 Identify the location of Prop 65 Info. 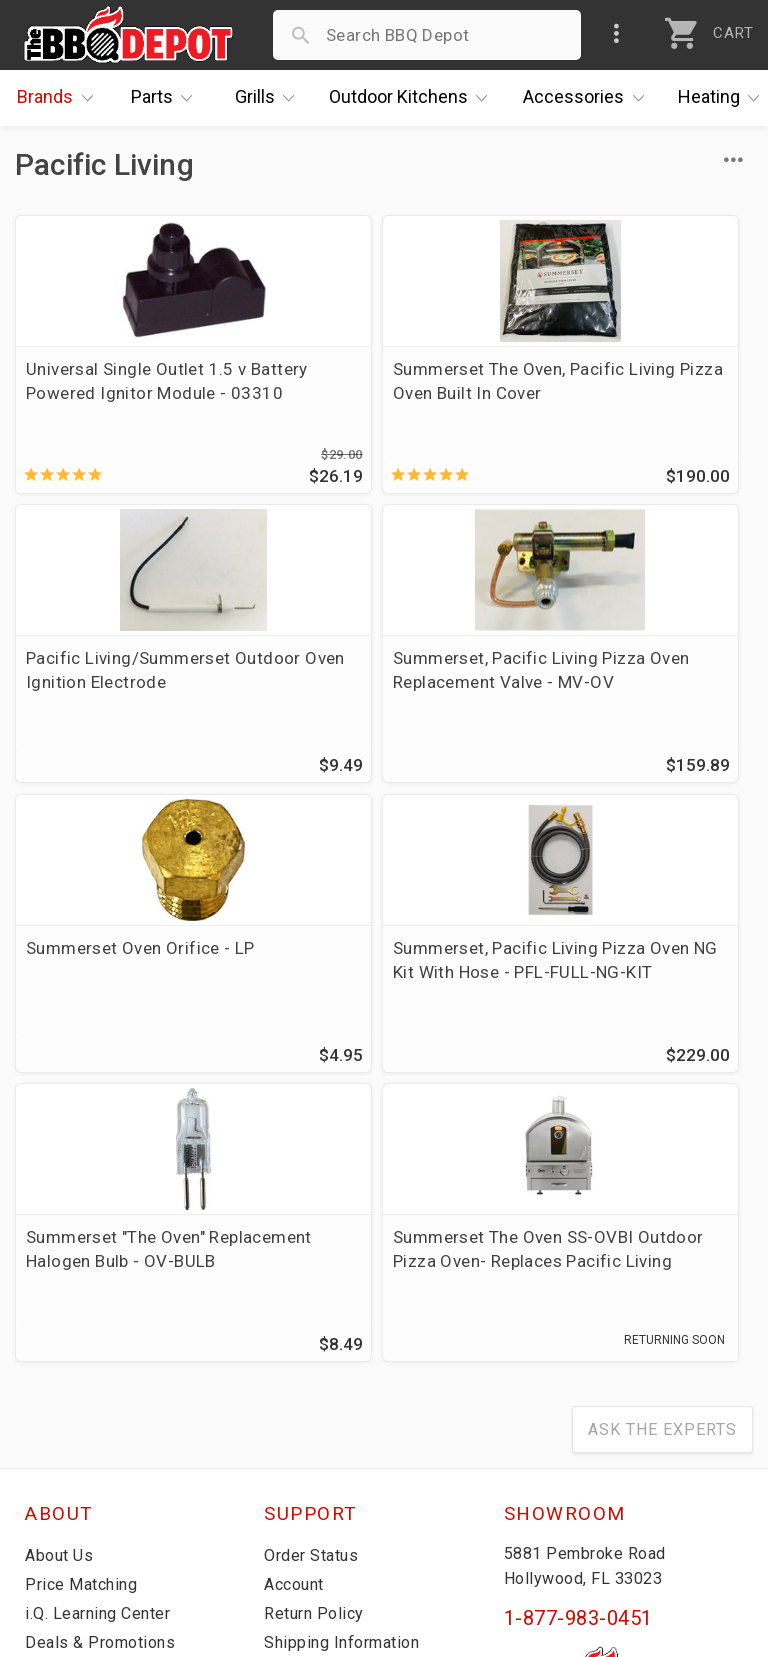
(314, 1424).